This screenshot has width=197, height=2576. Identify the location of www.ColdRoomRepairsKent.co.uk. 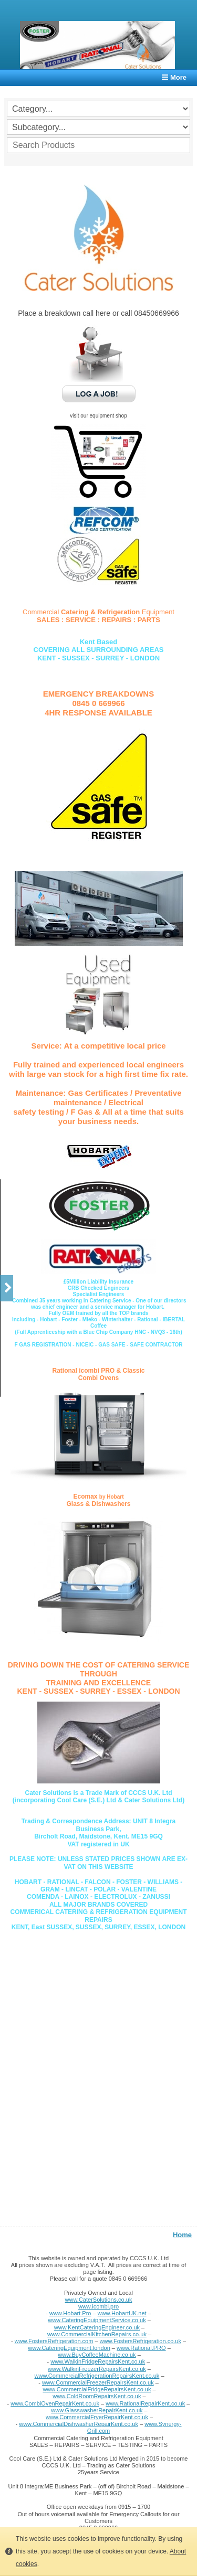
(97, 2396).